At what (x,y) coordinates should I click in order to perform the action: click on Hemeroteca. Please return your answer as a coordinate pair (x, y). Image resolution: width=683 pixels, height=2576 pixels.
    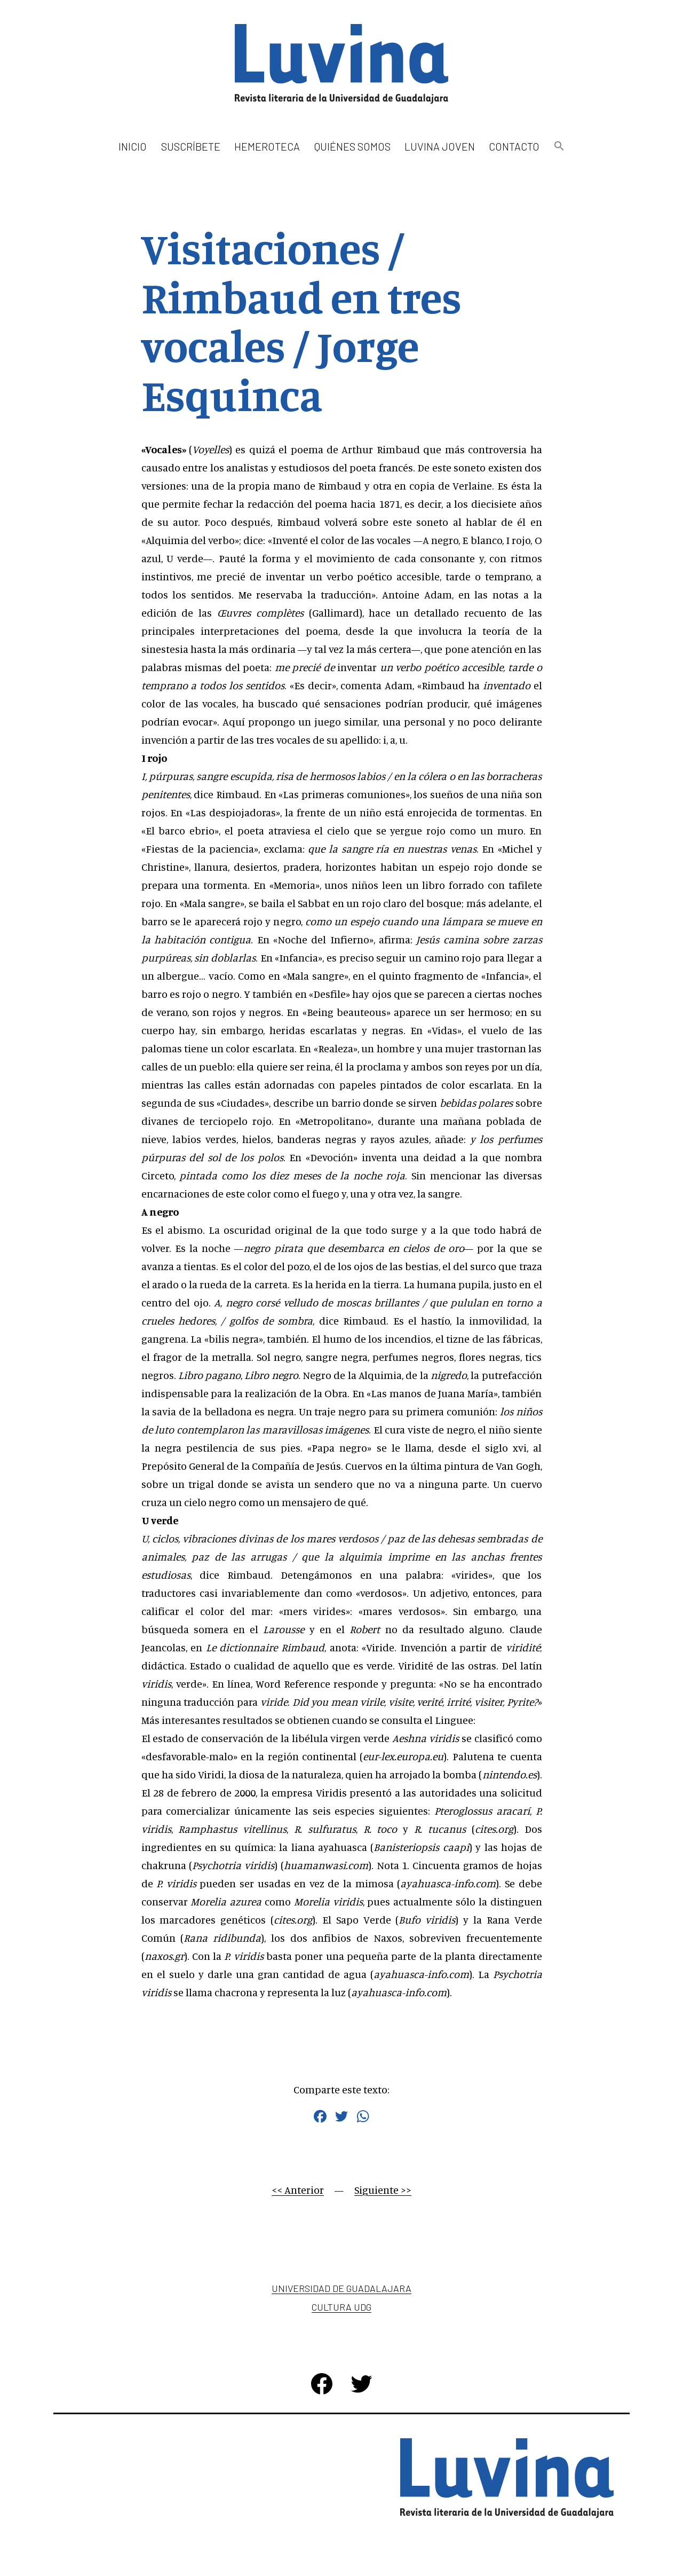
    Looking at the image, I should click on (267, 146).